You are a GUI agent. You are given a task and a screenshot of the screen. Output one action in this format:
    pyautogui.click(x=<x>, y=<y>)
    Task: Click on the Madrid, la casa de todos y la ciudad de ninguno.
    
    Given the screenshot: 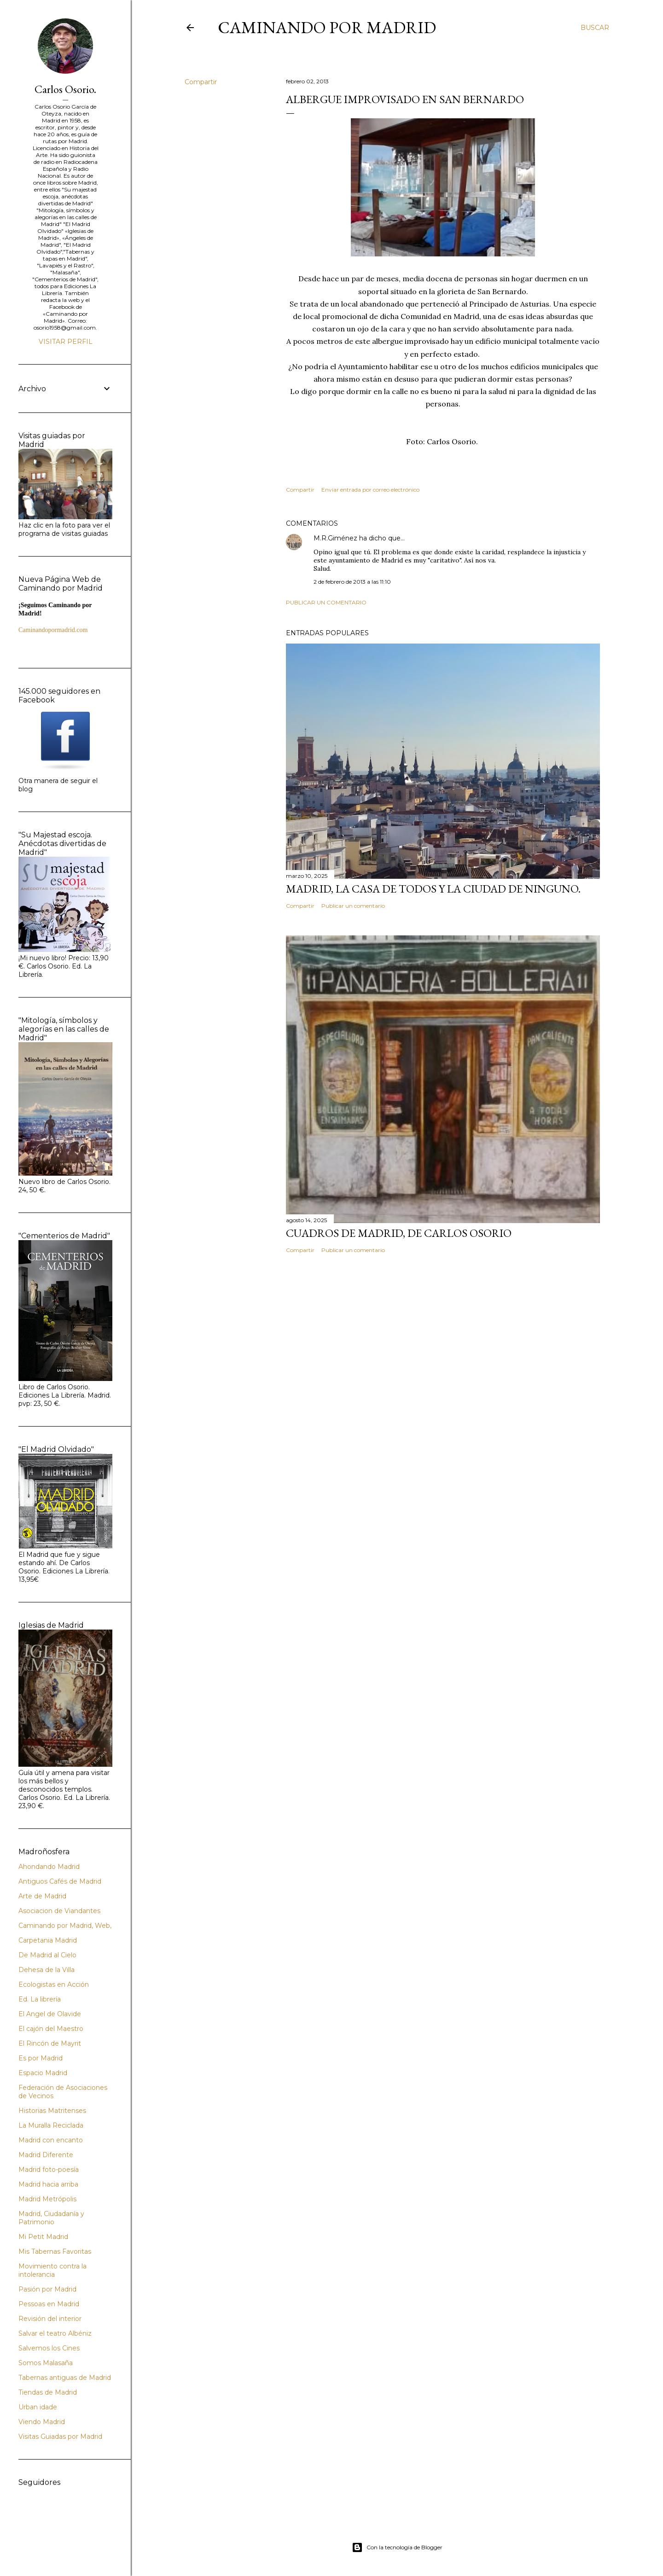 What is the action you would take?
    pyautogui.click(x=433, y=889)
    